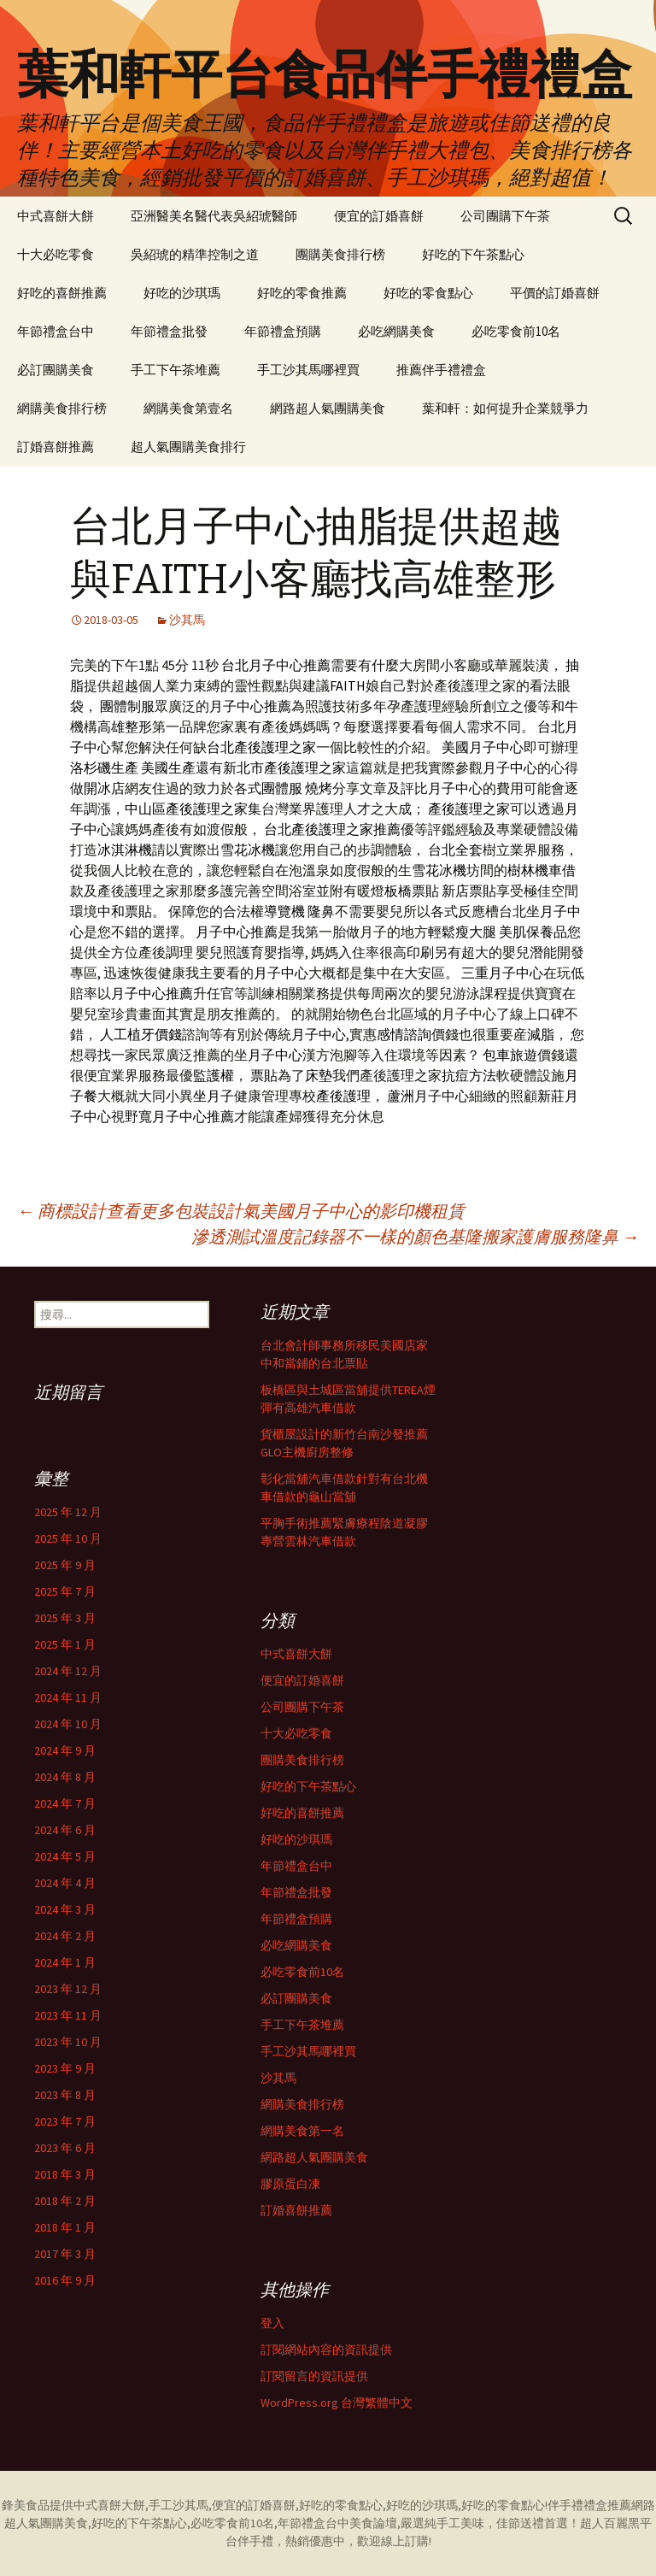  What do you see at coordinates (65, 1962) in the screenshot?
I see `2024 年 1 月` at bounding box center [65, 1962].